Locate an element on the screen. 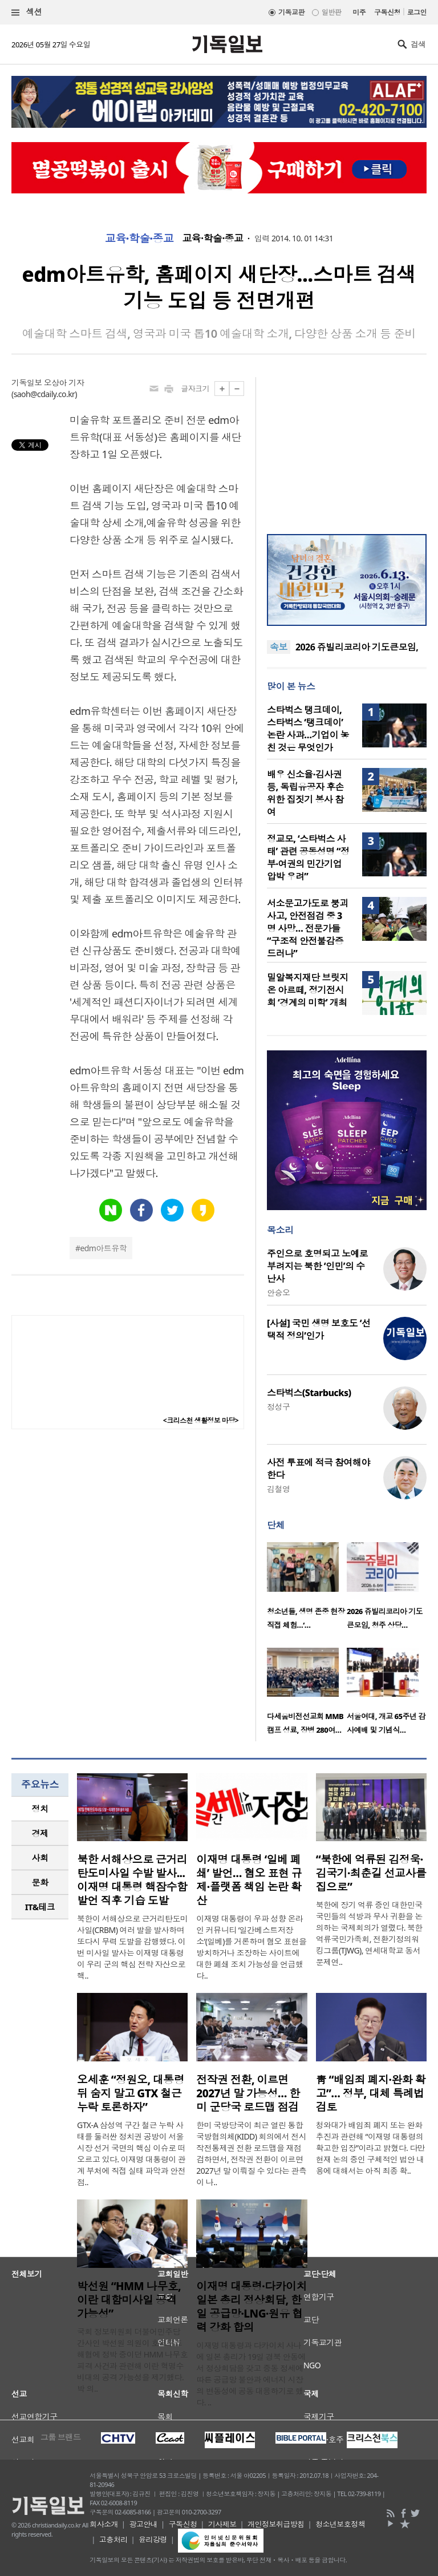 This screenshot has width=438, height=2576. 배우 신소율·김사권 등, 독립유공자 후손 위한 집짓기 봉사 참여 is located at coordinates (305, 793).